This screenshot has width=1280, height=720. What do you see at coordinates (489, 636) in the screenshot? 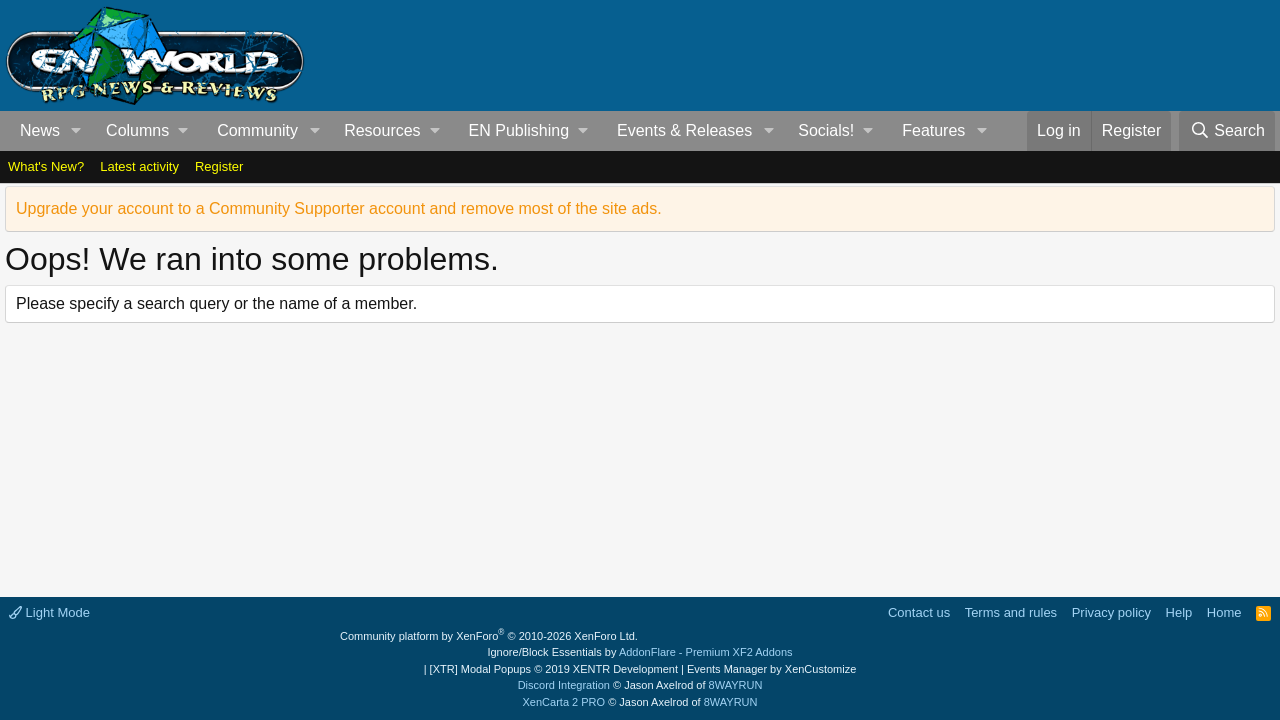
I see `Community platform by XenForo` at bounding box center [489, 636].